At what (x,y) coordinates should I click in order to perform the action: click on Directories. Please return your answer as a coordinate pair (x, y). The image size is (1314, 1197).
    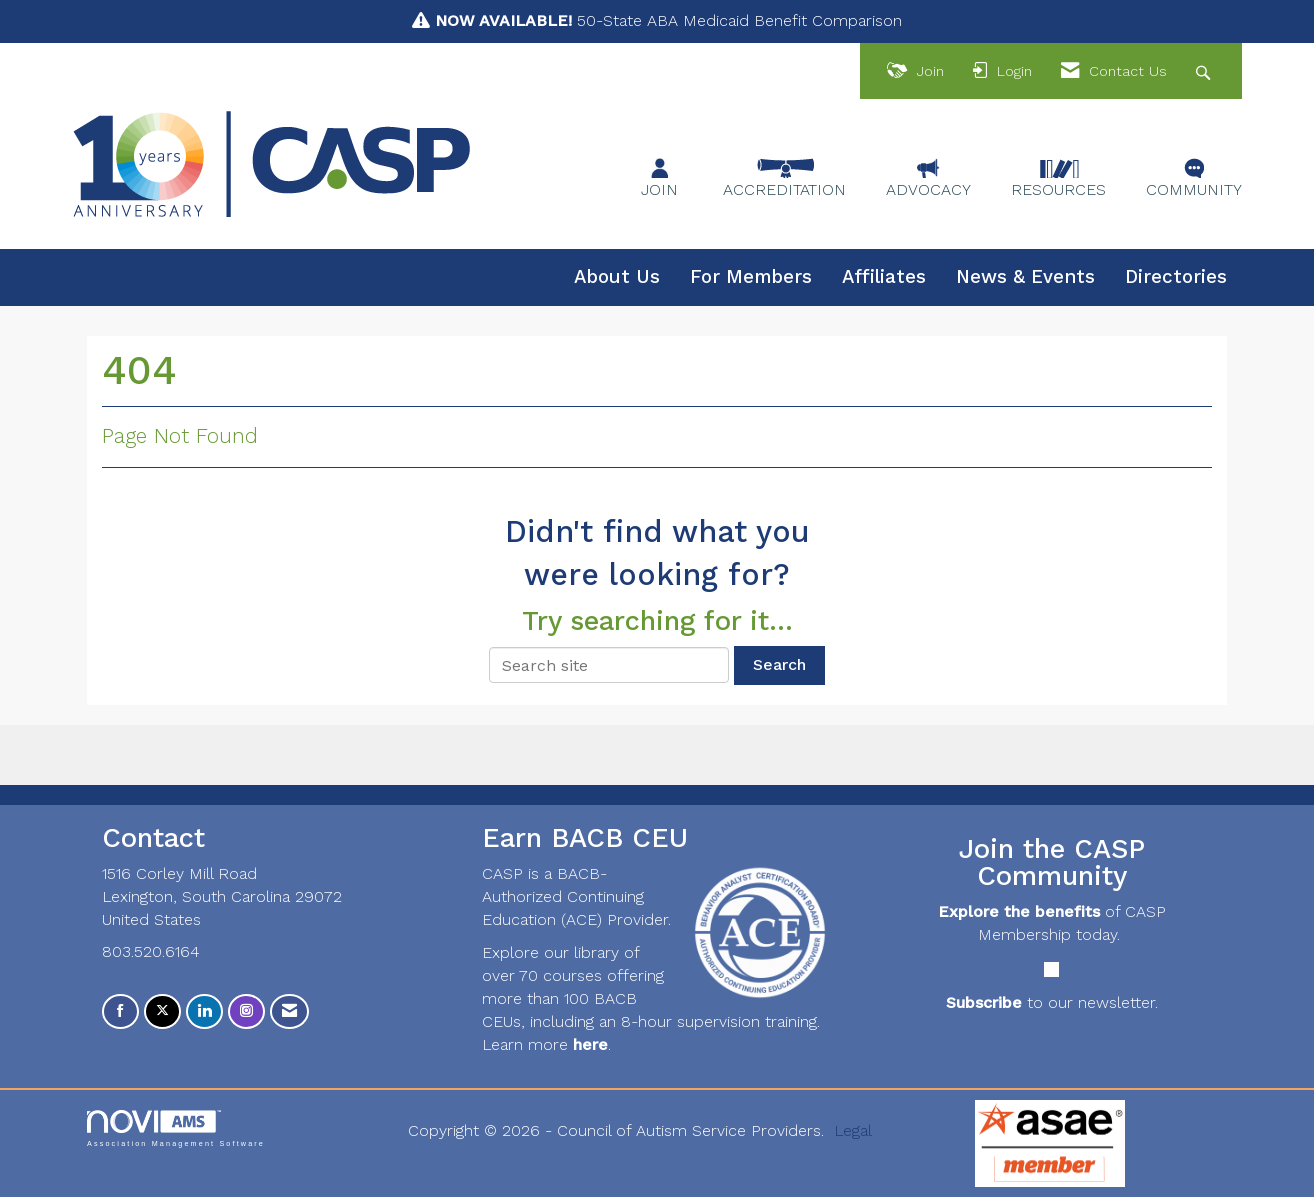
    Looking at the image, I should click on (1176, 277).